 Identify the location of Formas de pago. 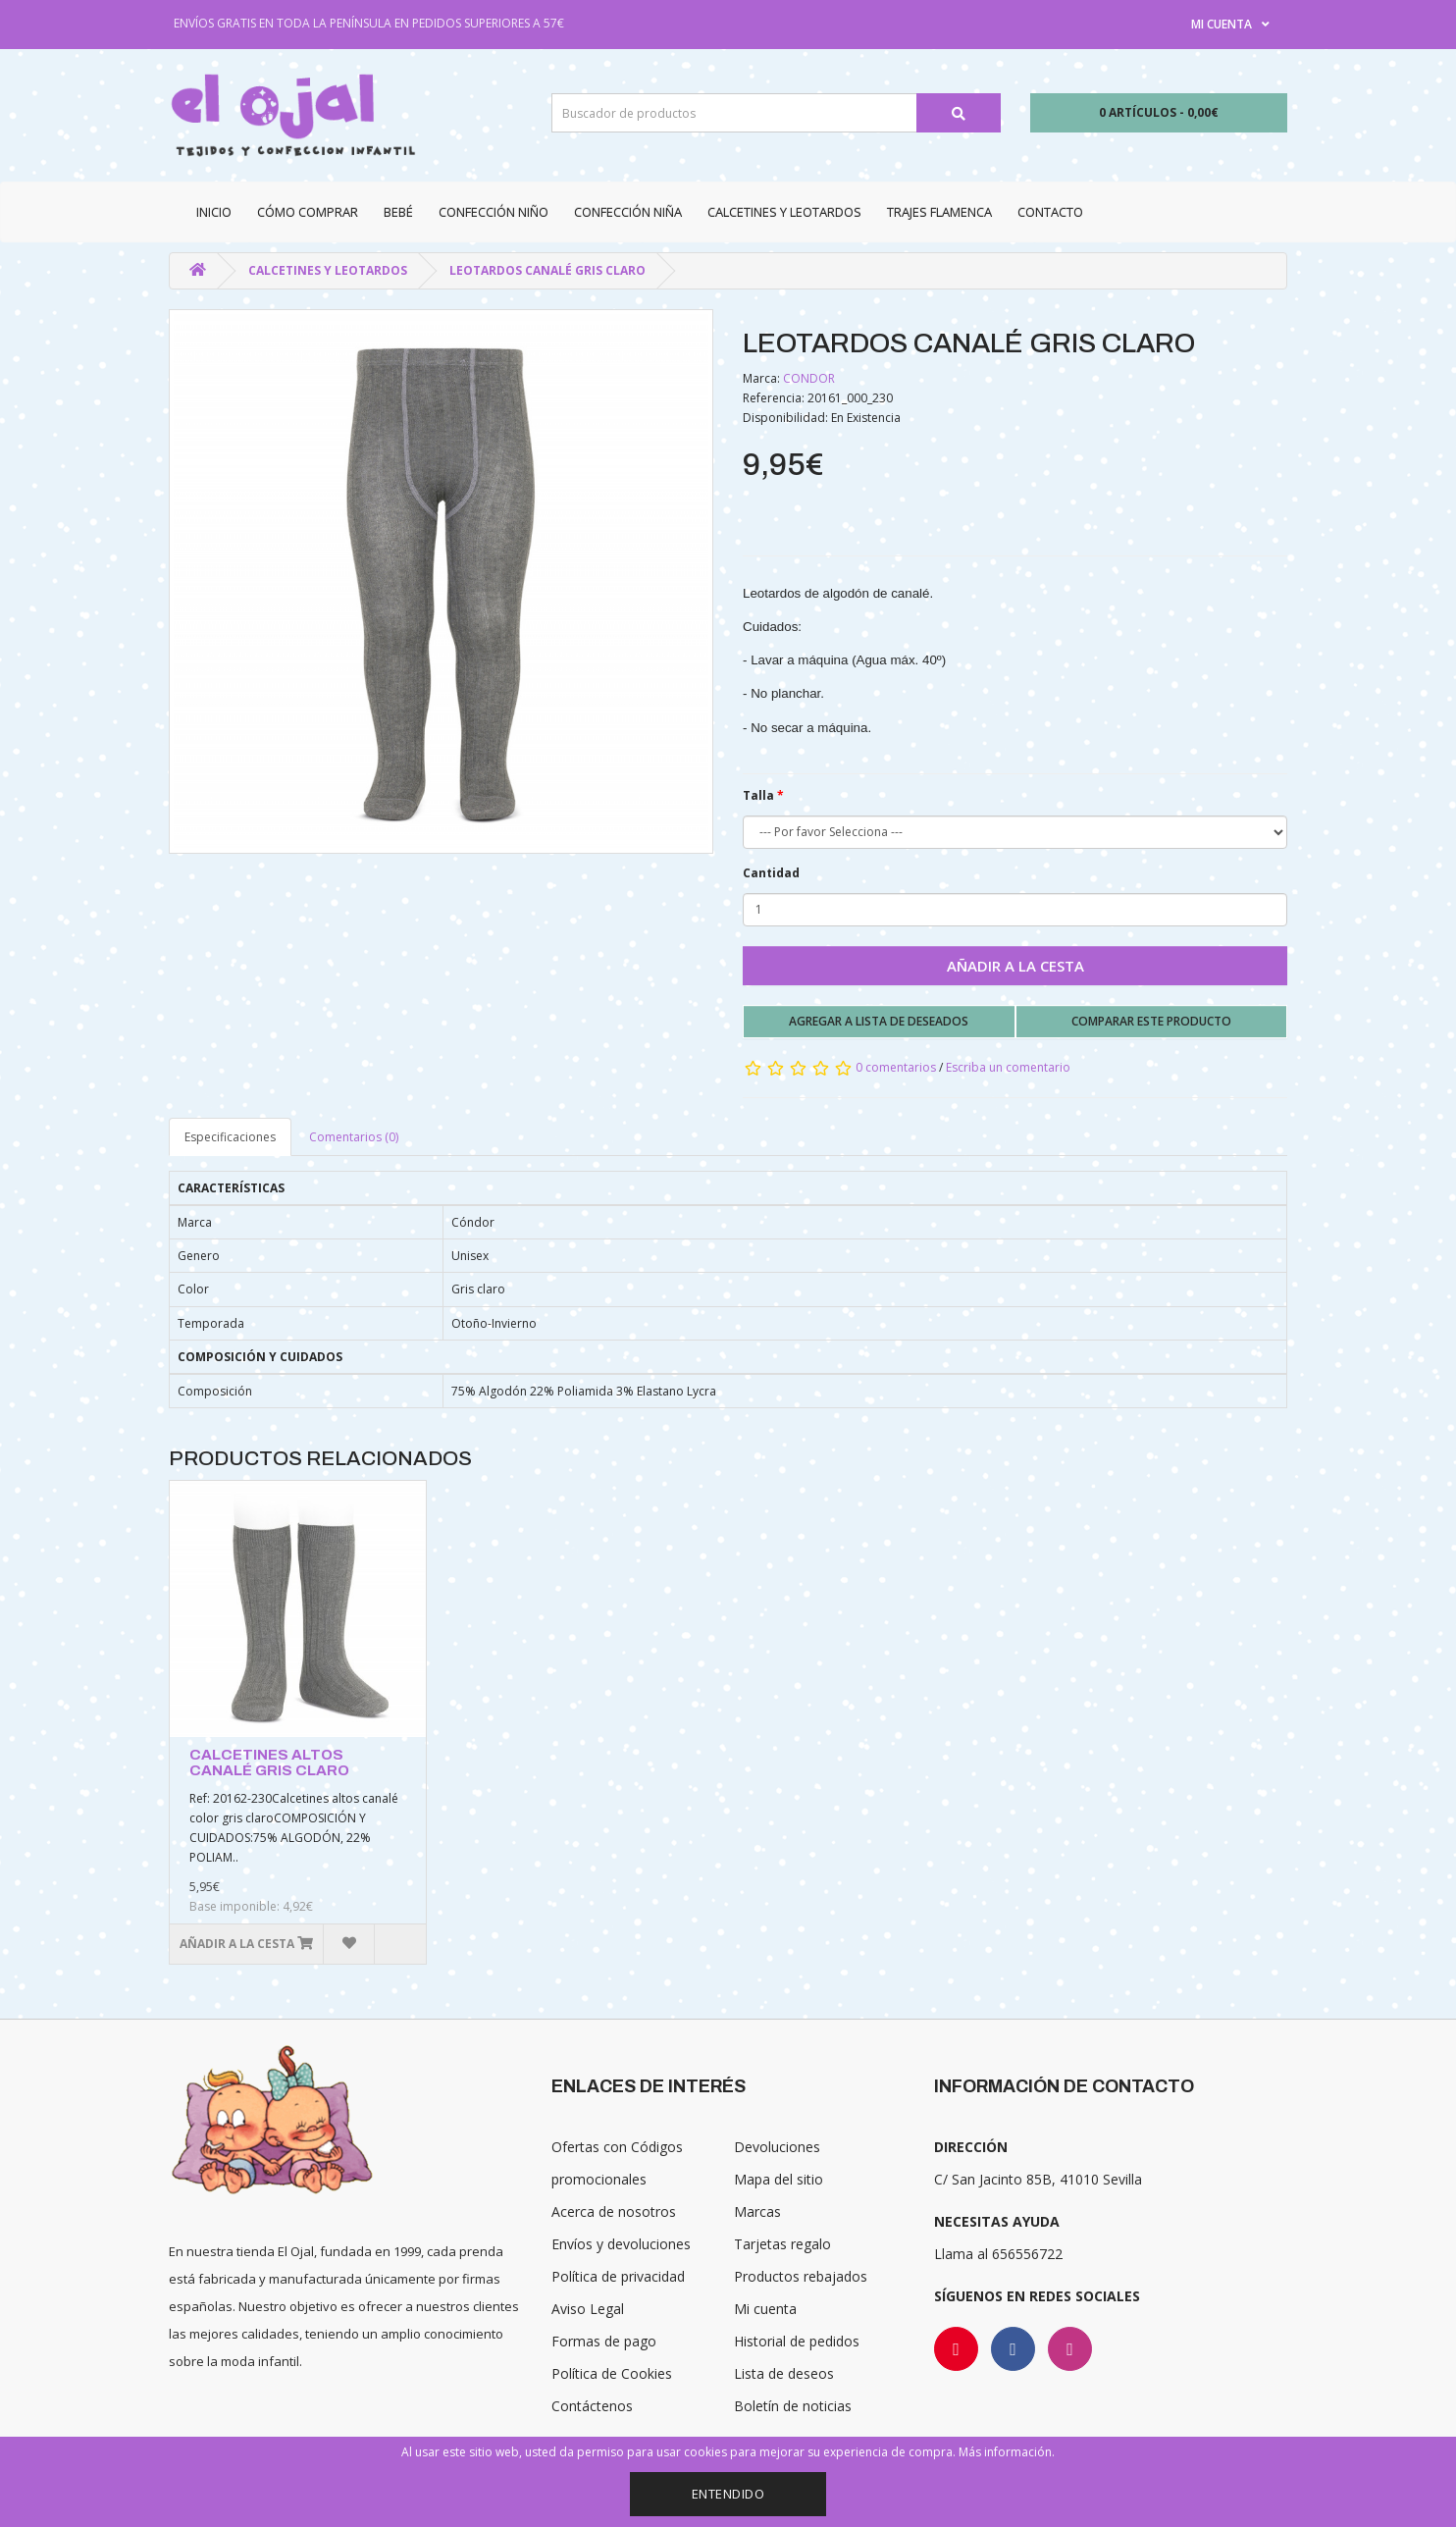
(603, 2341).